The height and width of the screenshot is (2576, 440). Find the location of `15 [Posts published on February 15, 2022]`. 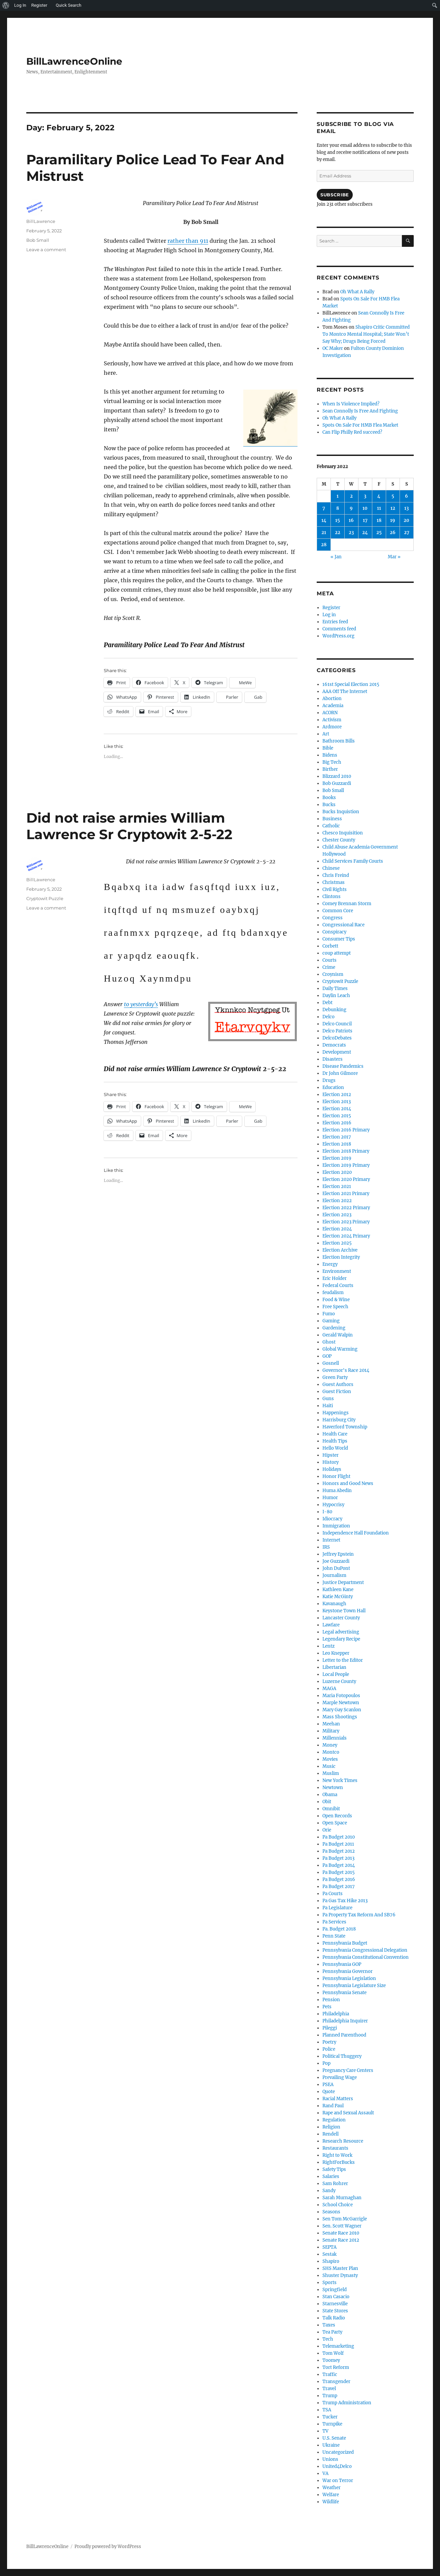

15 [Posts published on February 15, 2022] is located at coordinates (337, 520).